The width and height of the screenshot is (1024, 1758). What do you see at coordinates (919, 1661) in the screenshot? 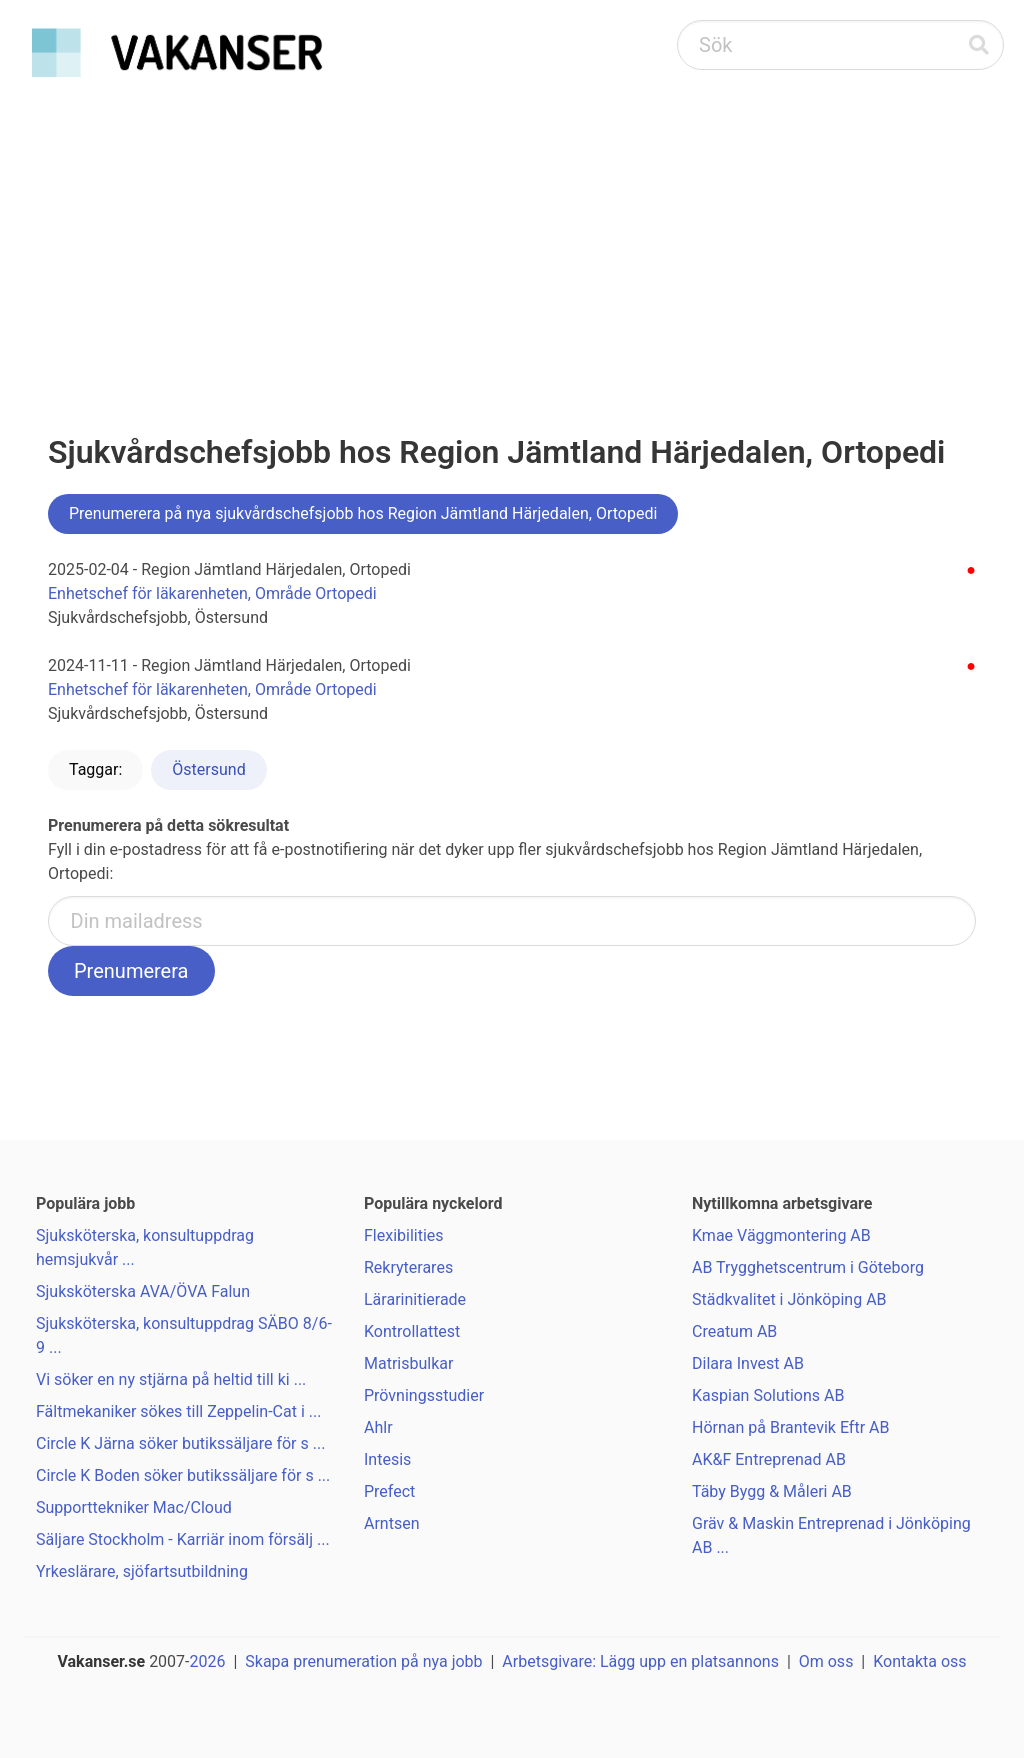
I see `Kontakta oss` at bounding box center [919, 1661].